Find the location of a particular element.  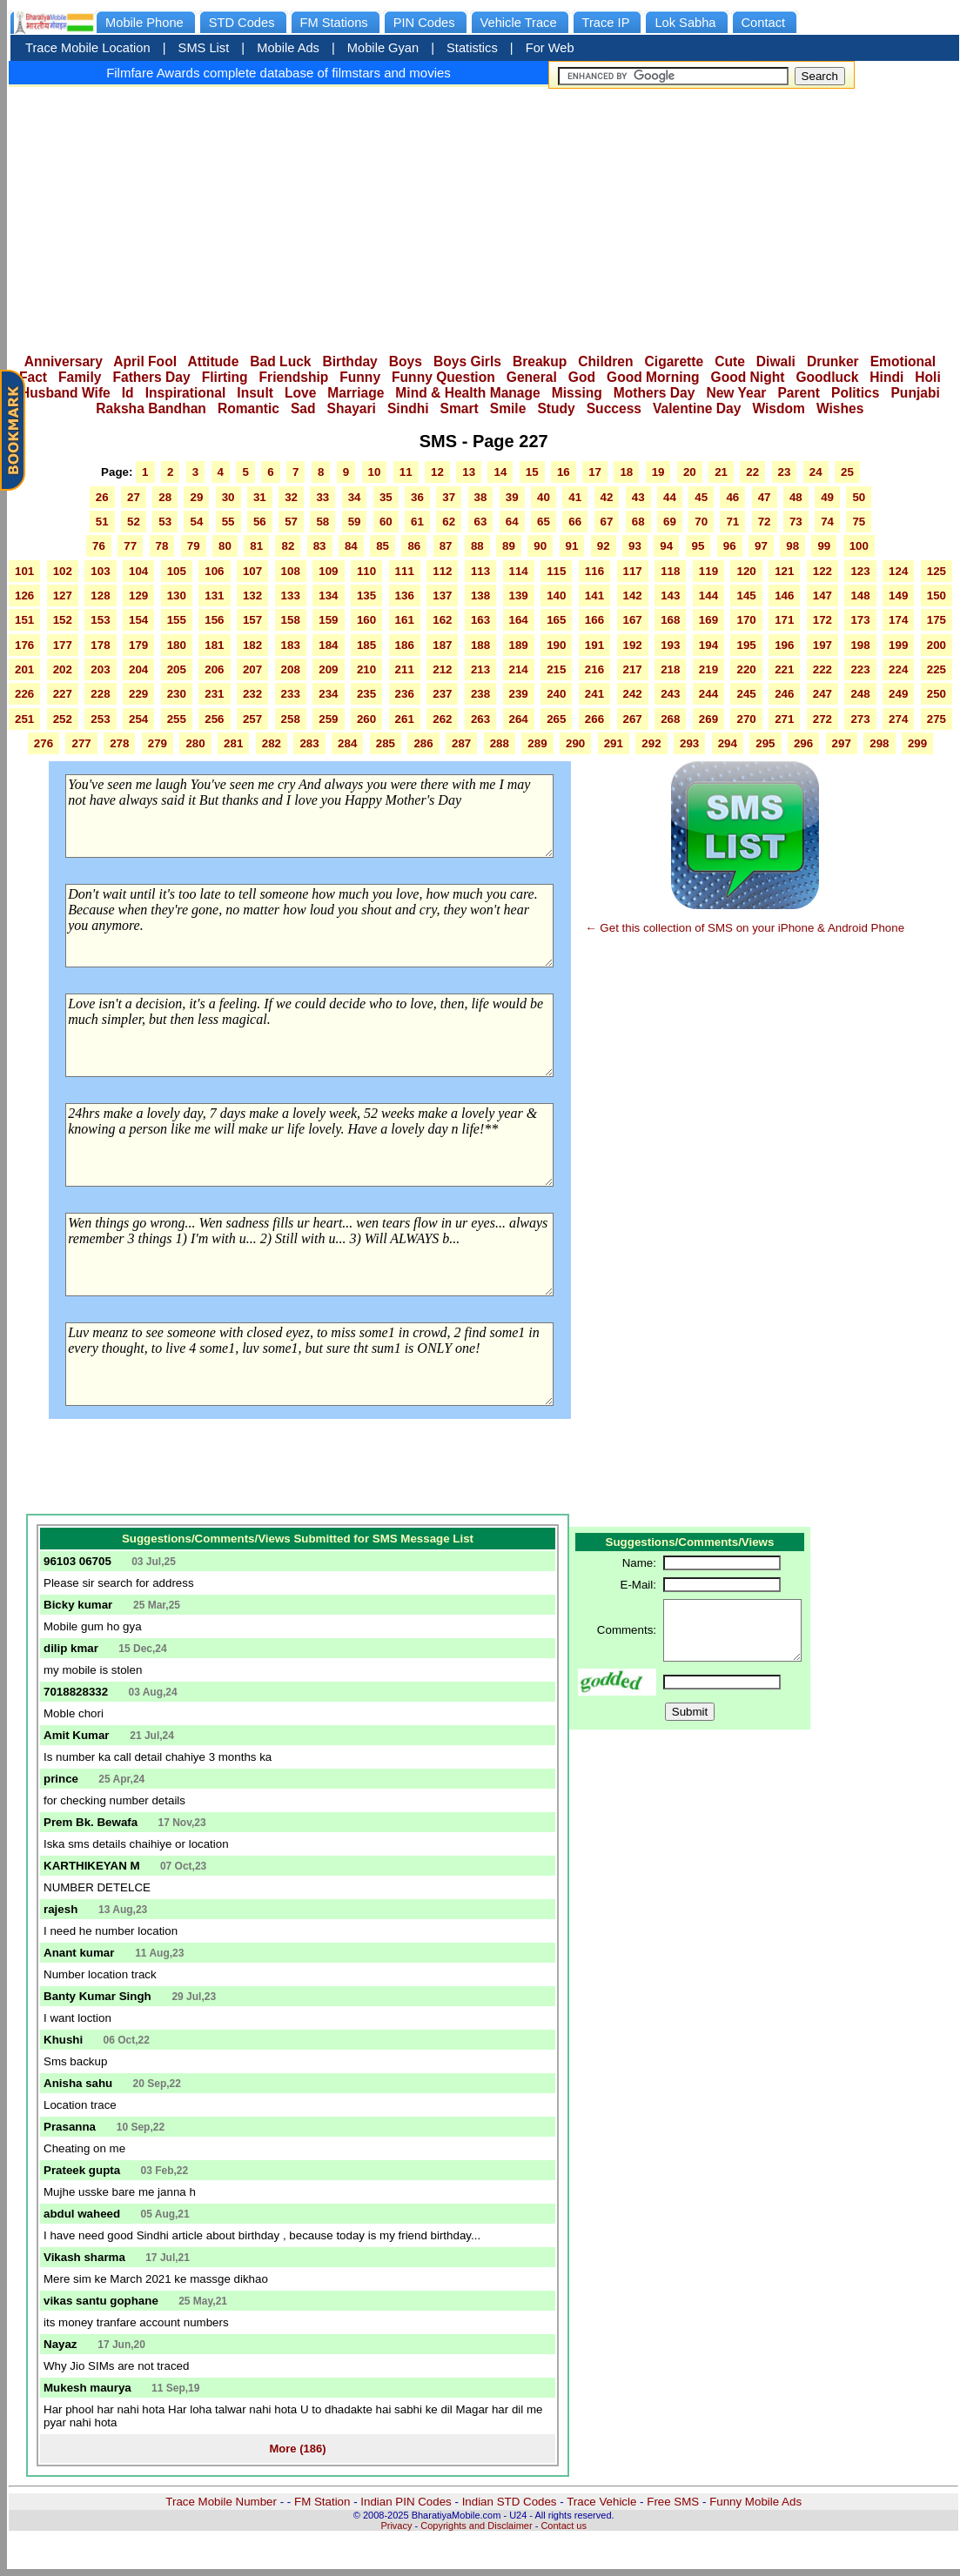

295 is located at coordinates (765, 743).